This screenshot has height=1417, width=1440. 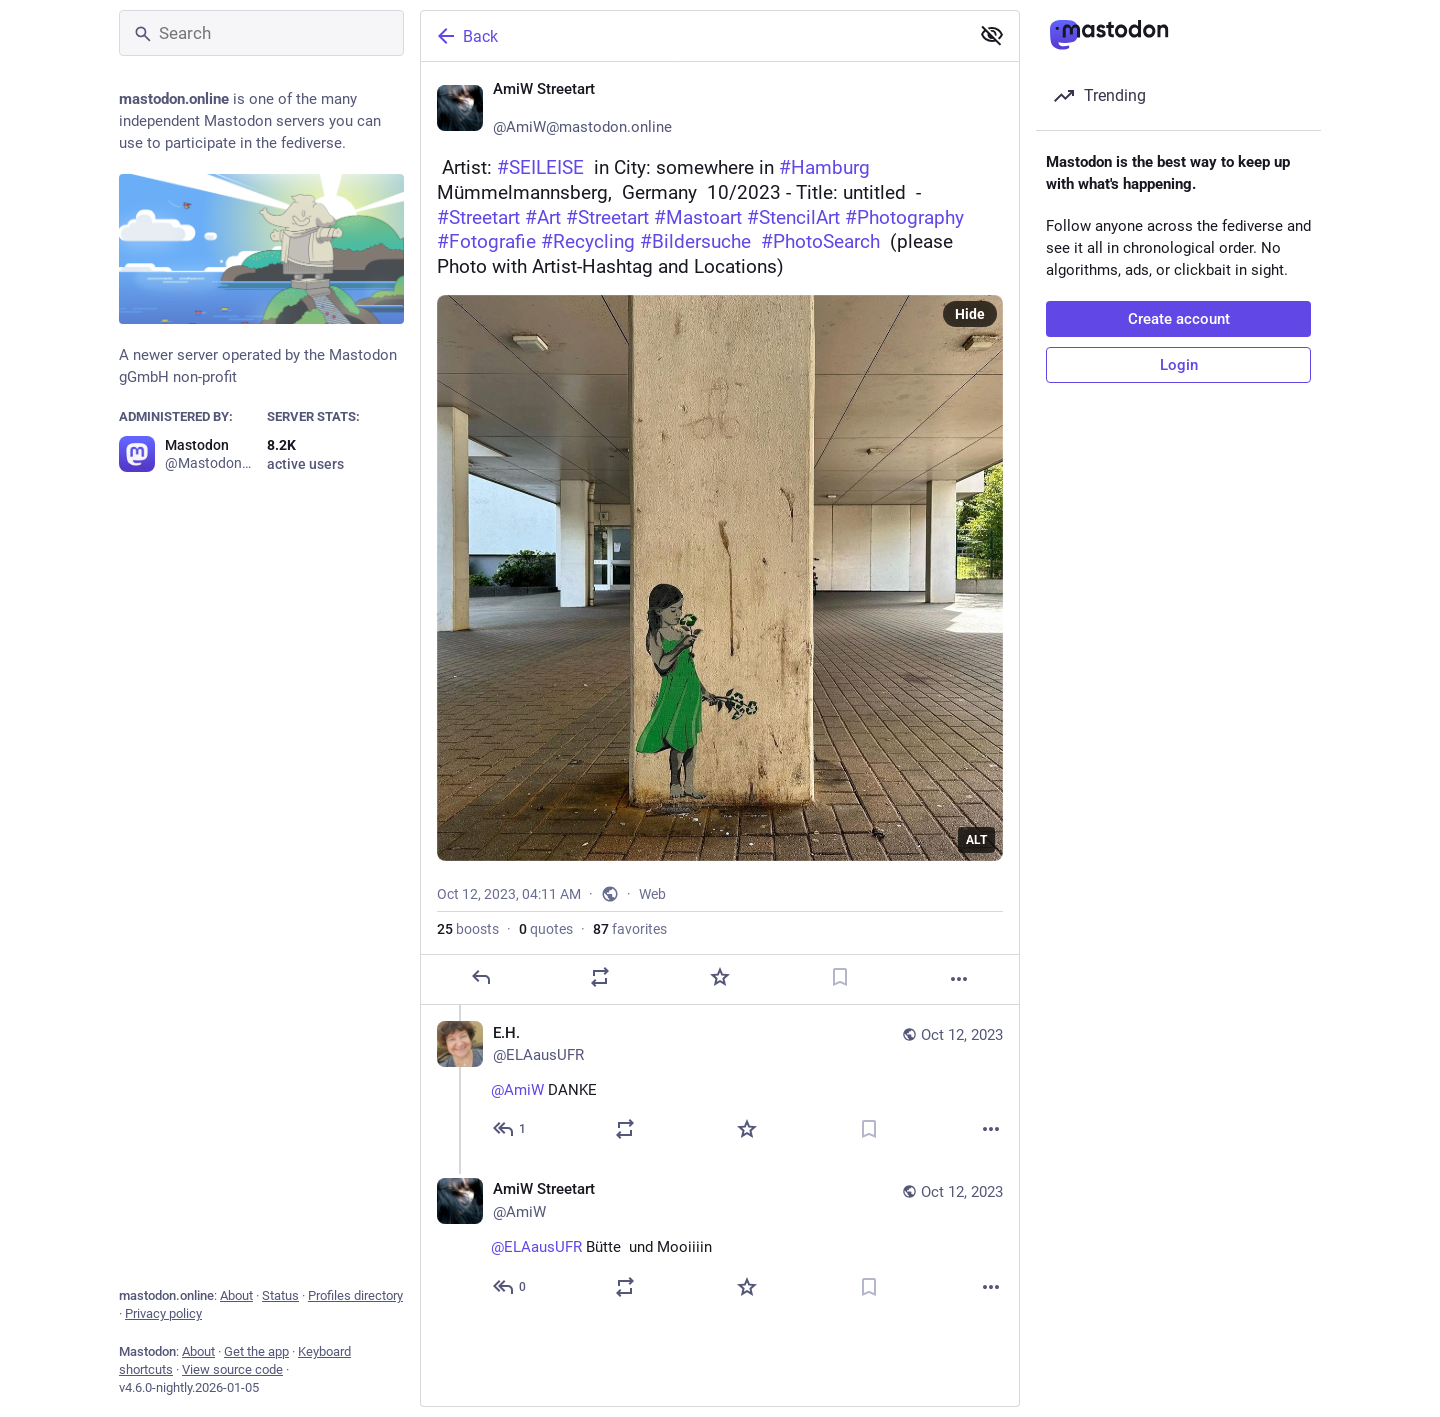 What do you see at coordinates (992, 35) in the screenshot?
I see `[Show less for all]` at bounding box center [992, 35].